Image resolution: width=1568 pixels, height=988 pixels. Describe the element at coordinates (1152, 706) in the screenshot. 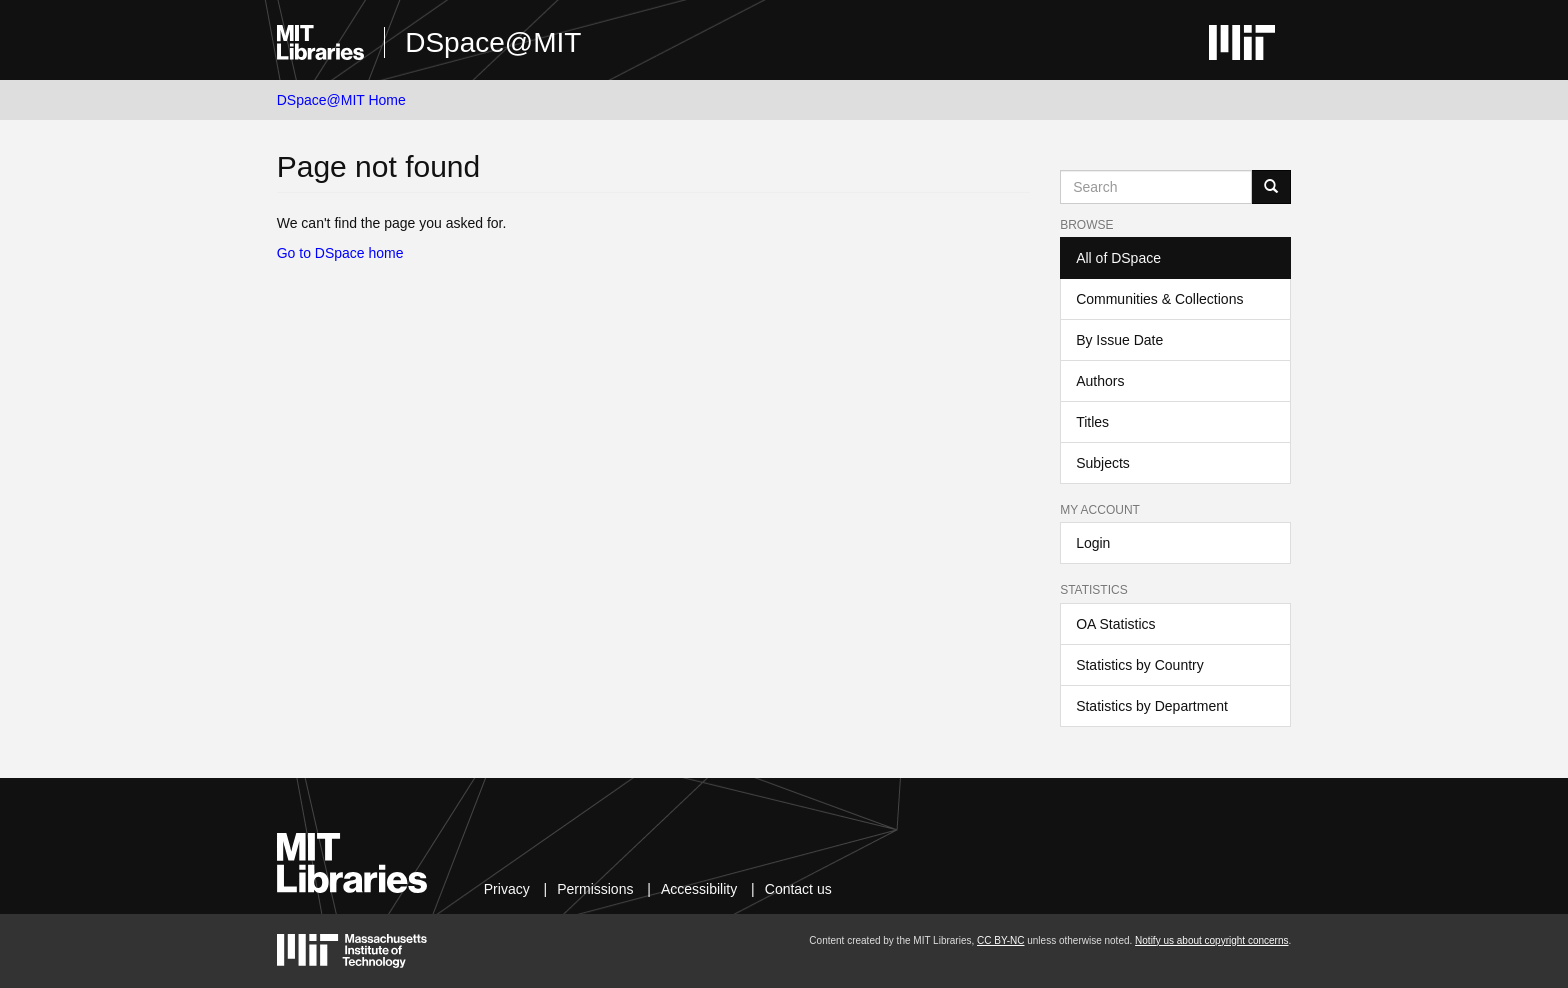

I see `Statistics by Department` at that location.